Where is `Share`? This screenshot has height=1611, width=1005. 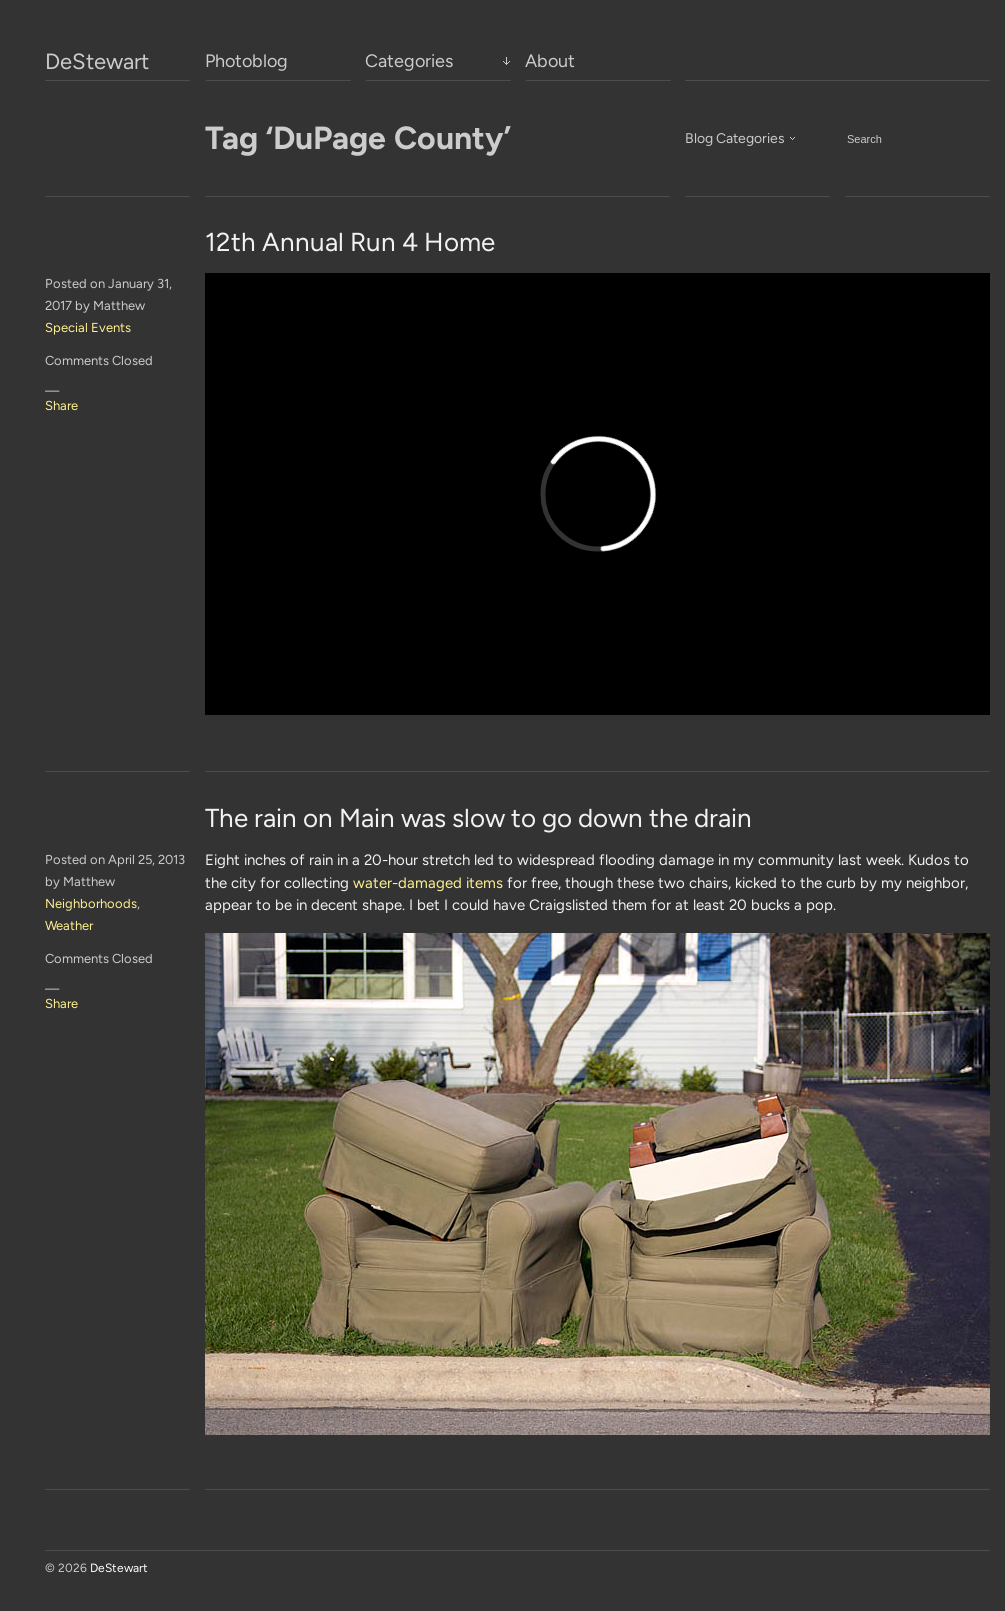 Share is located at coordinates (61, 405).